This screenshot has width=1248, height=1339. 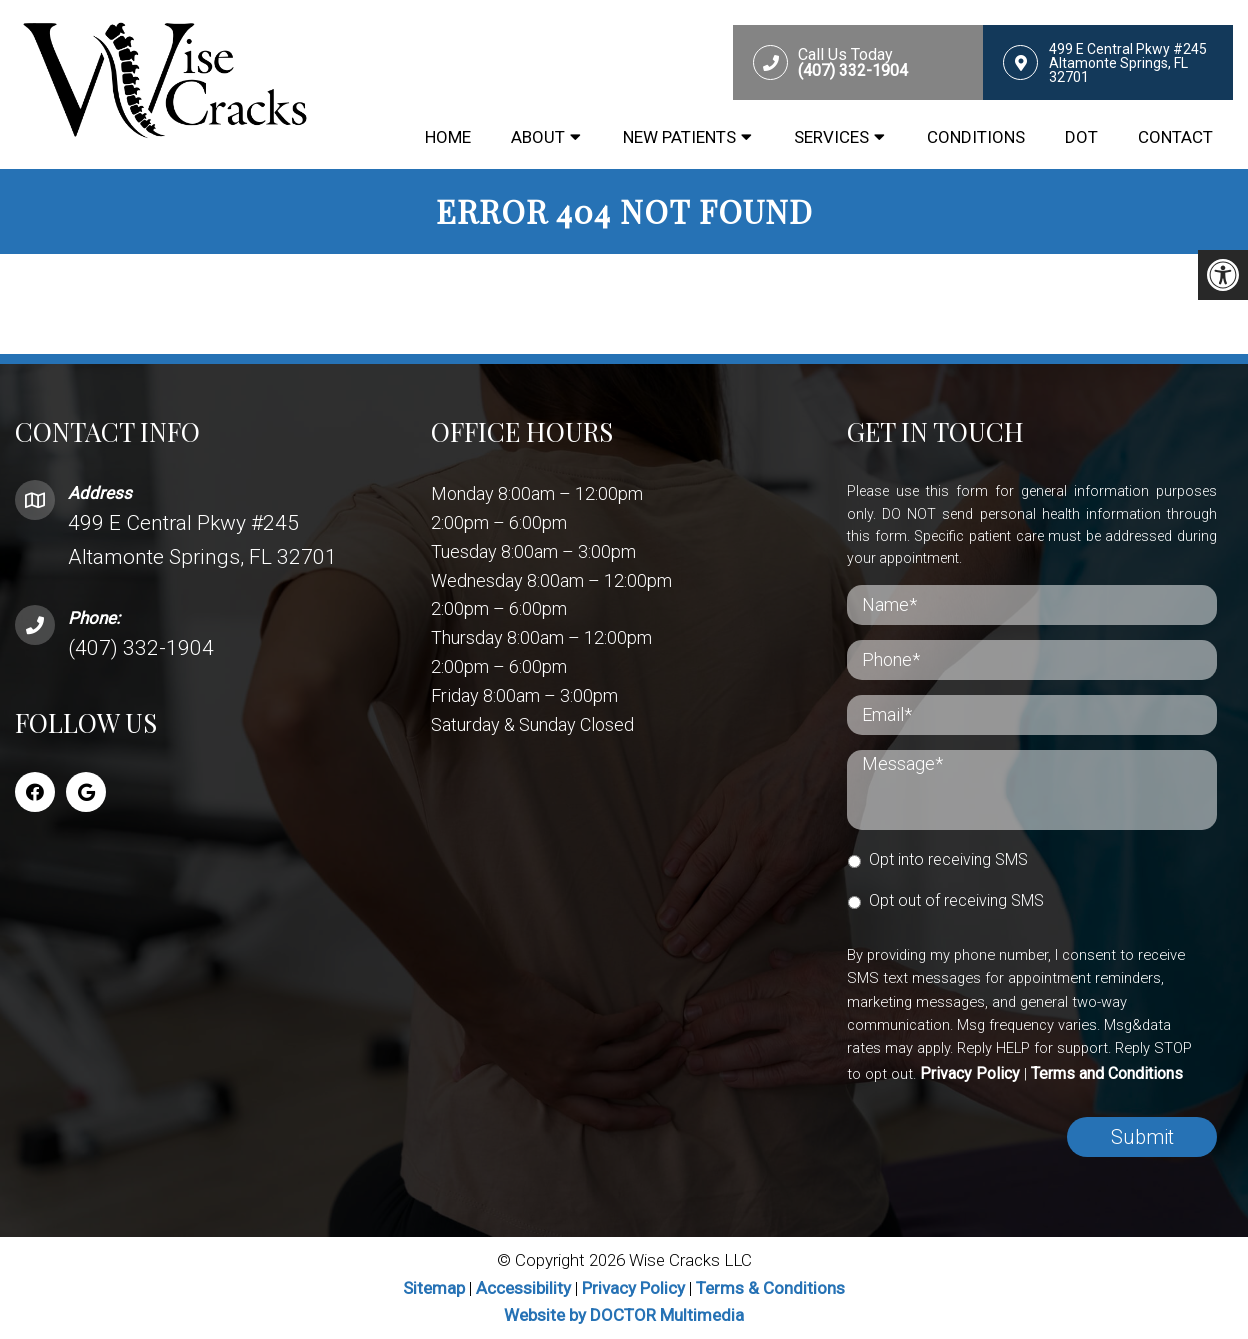 I want to click on Services, so click(x=831, y=137).